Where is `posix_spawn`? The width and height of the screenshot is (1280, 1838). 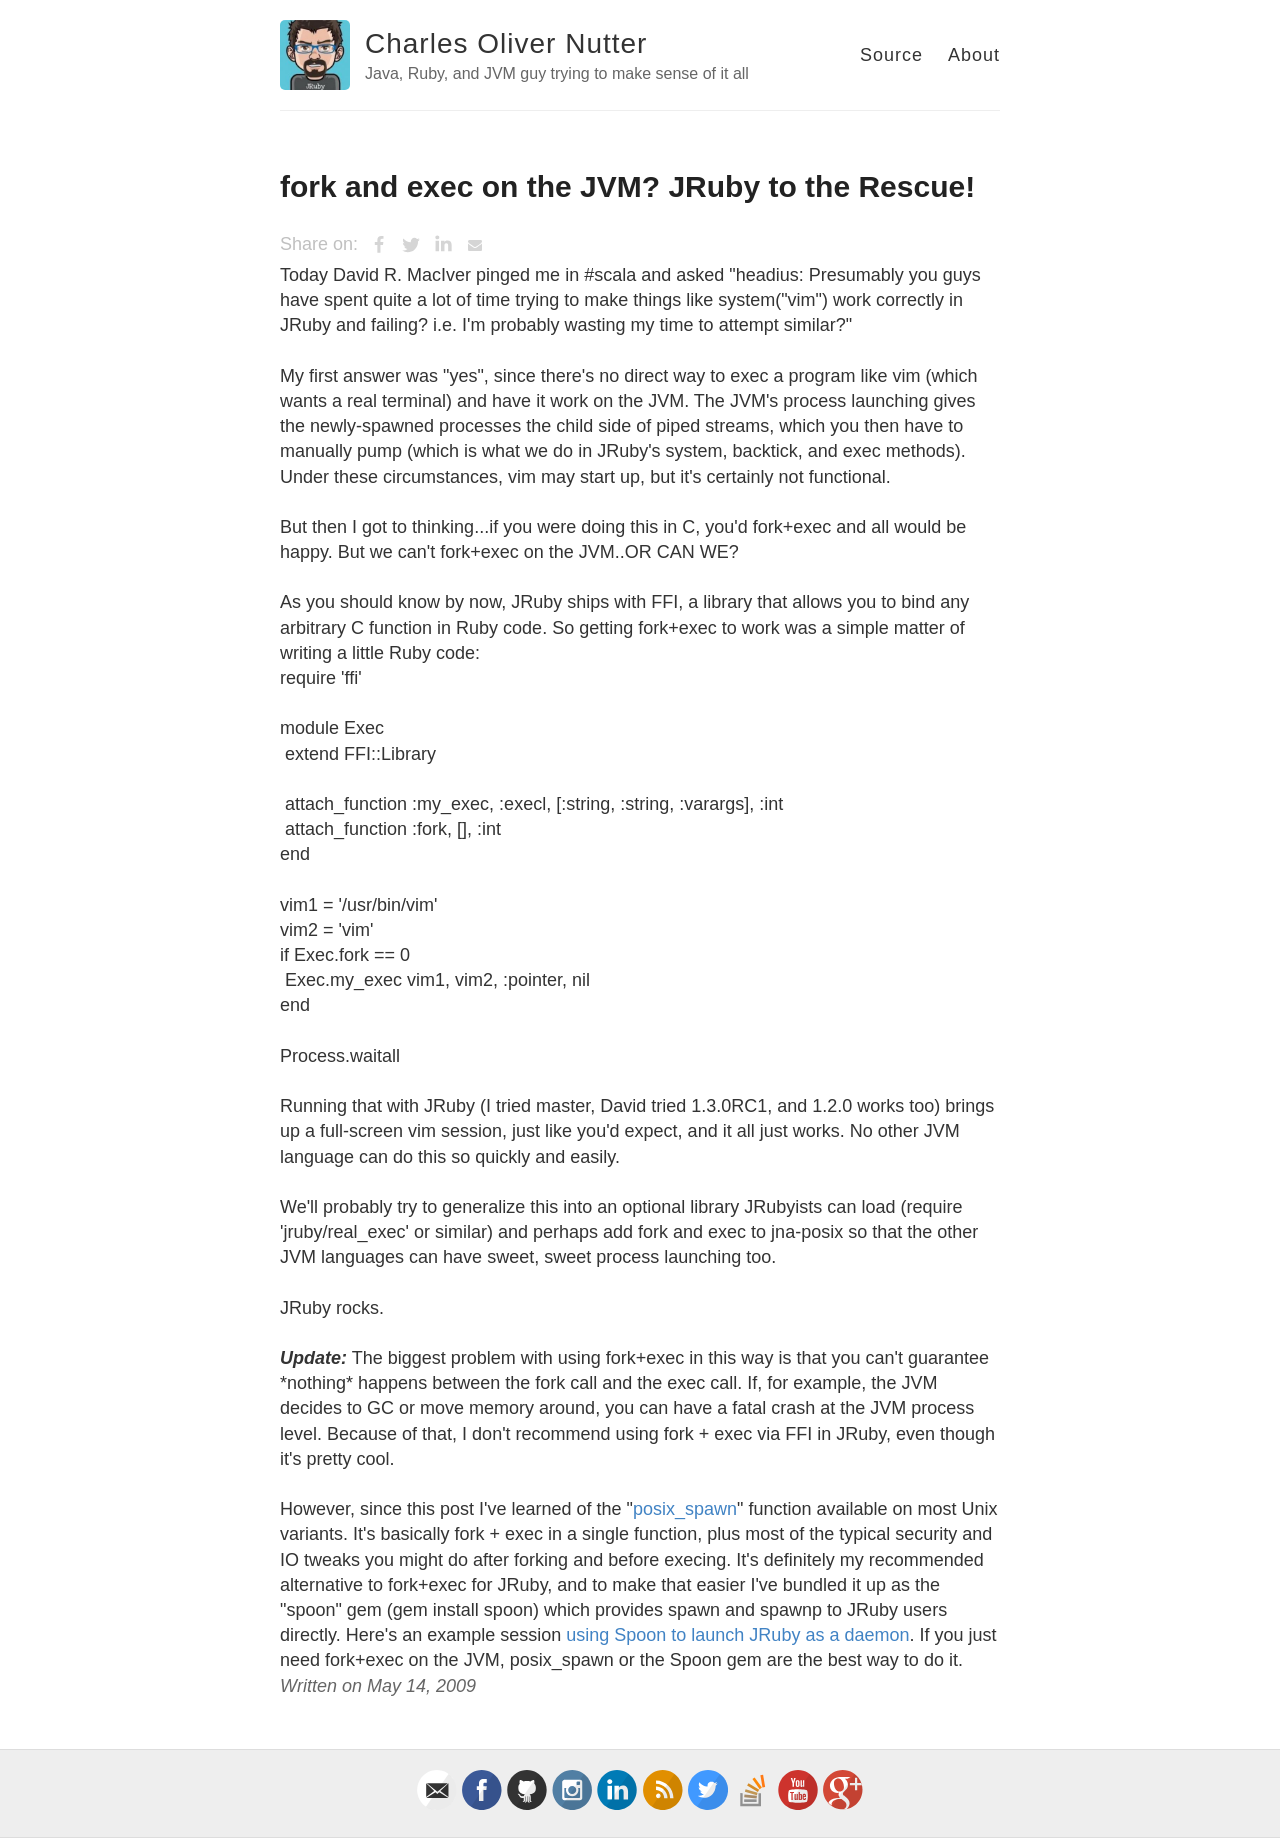
posix_spawn is located at coordinates (685, 1509).